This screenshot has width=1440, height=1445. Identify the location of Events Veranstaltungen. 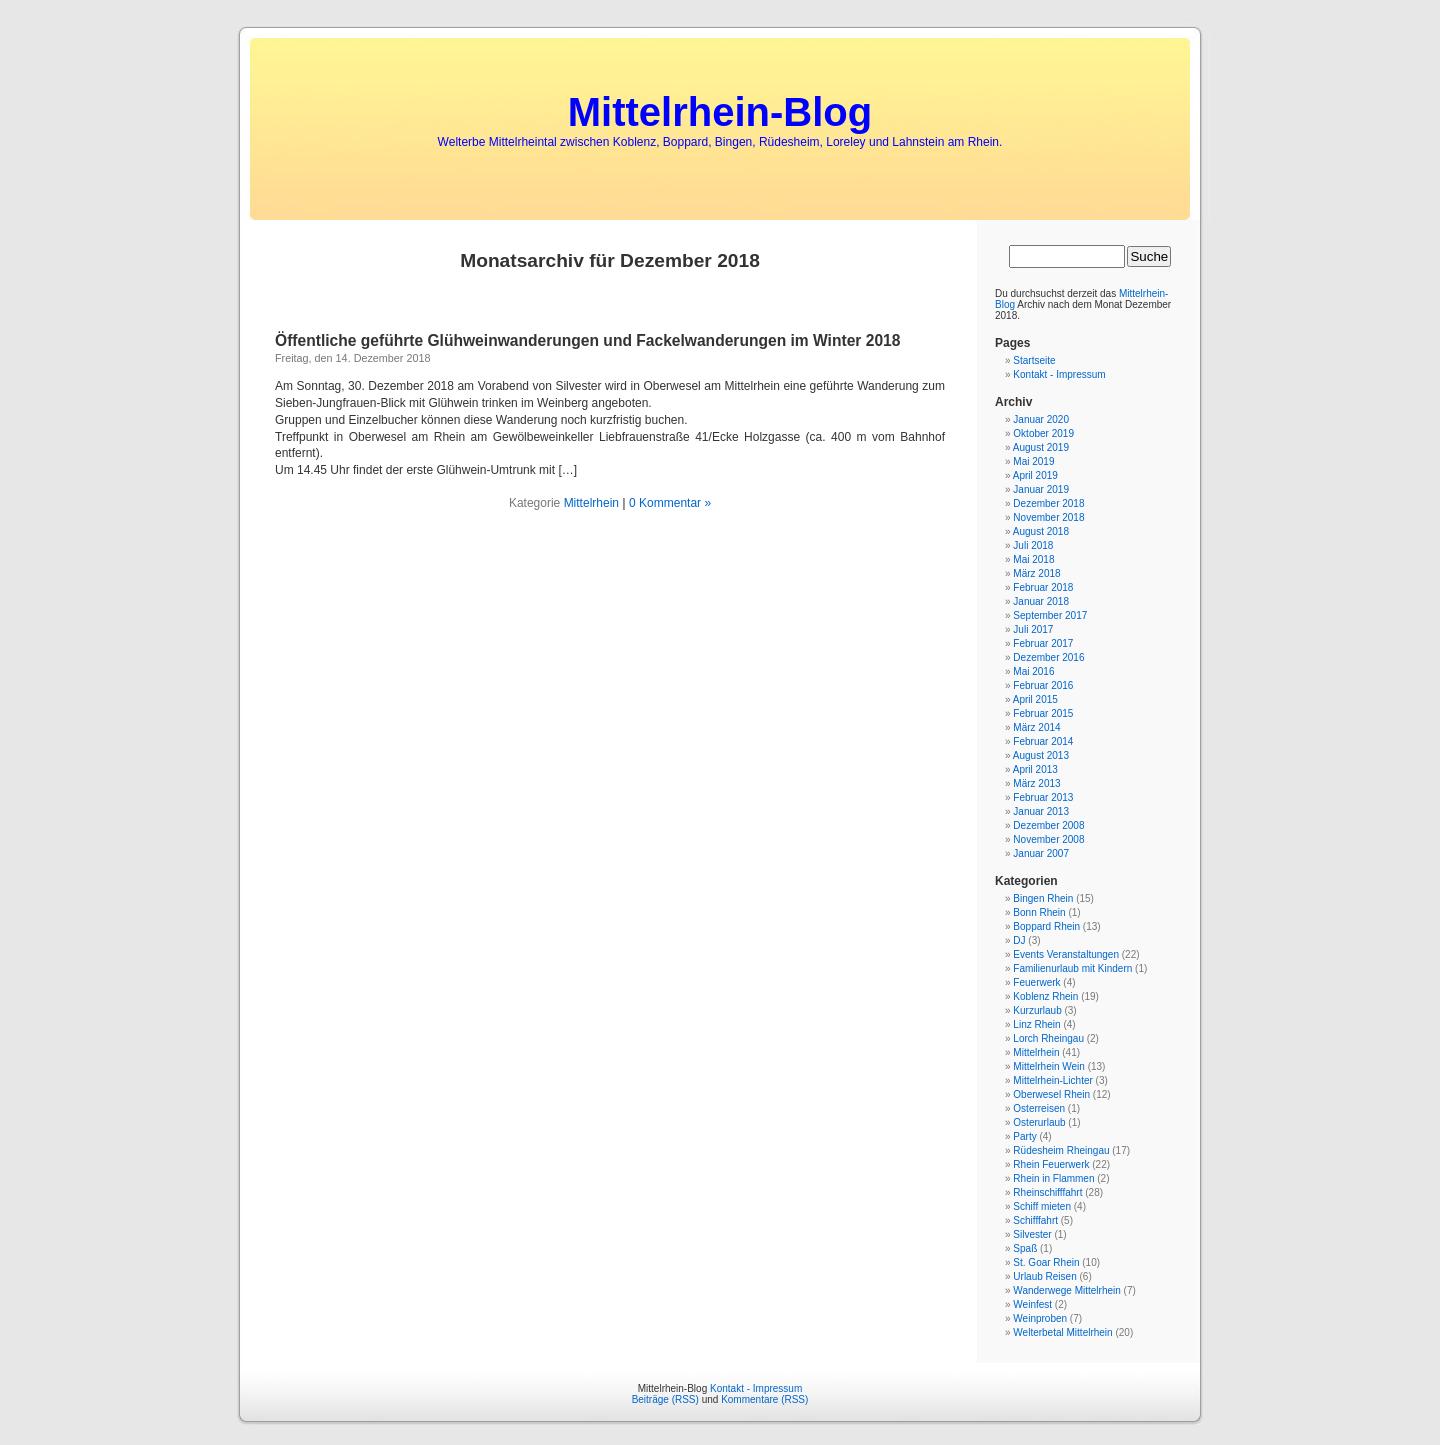
(1066, 954).